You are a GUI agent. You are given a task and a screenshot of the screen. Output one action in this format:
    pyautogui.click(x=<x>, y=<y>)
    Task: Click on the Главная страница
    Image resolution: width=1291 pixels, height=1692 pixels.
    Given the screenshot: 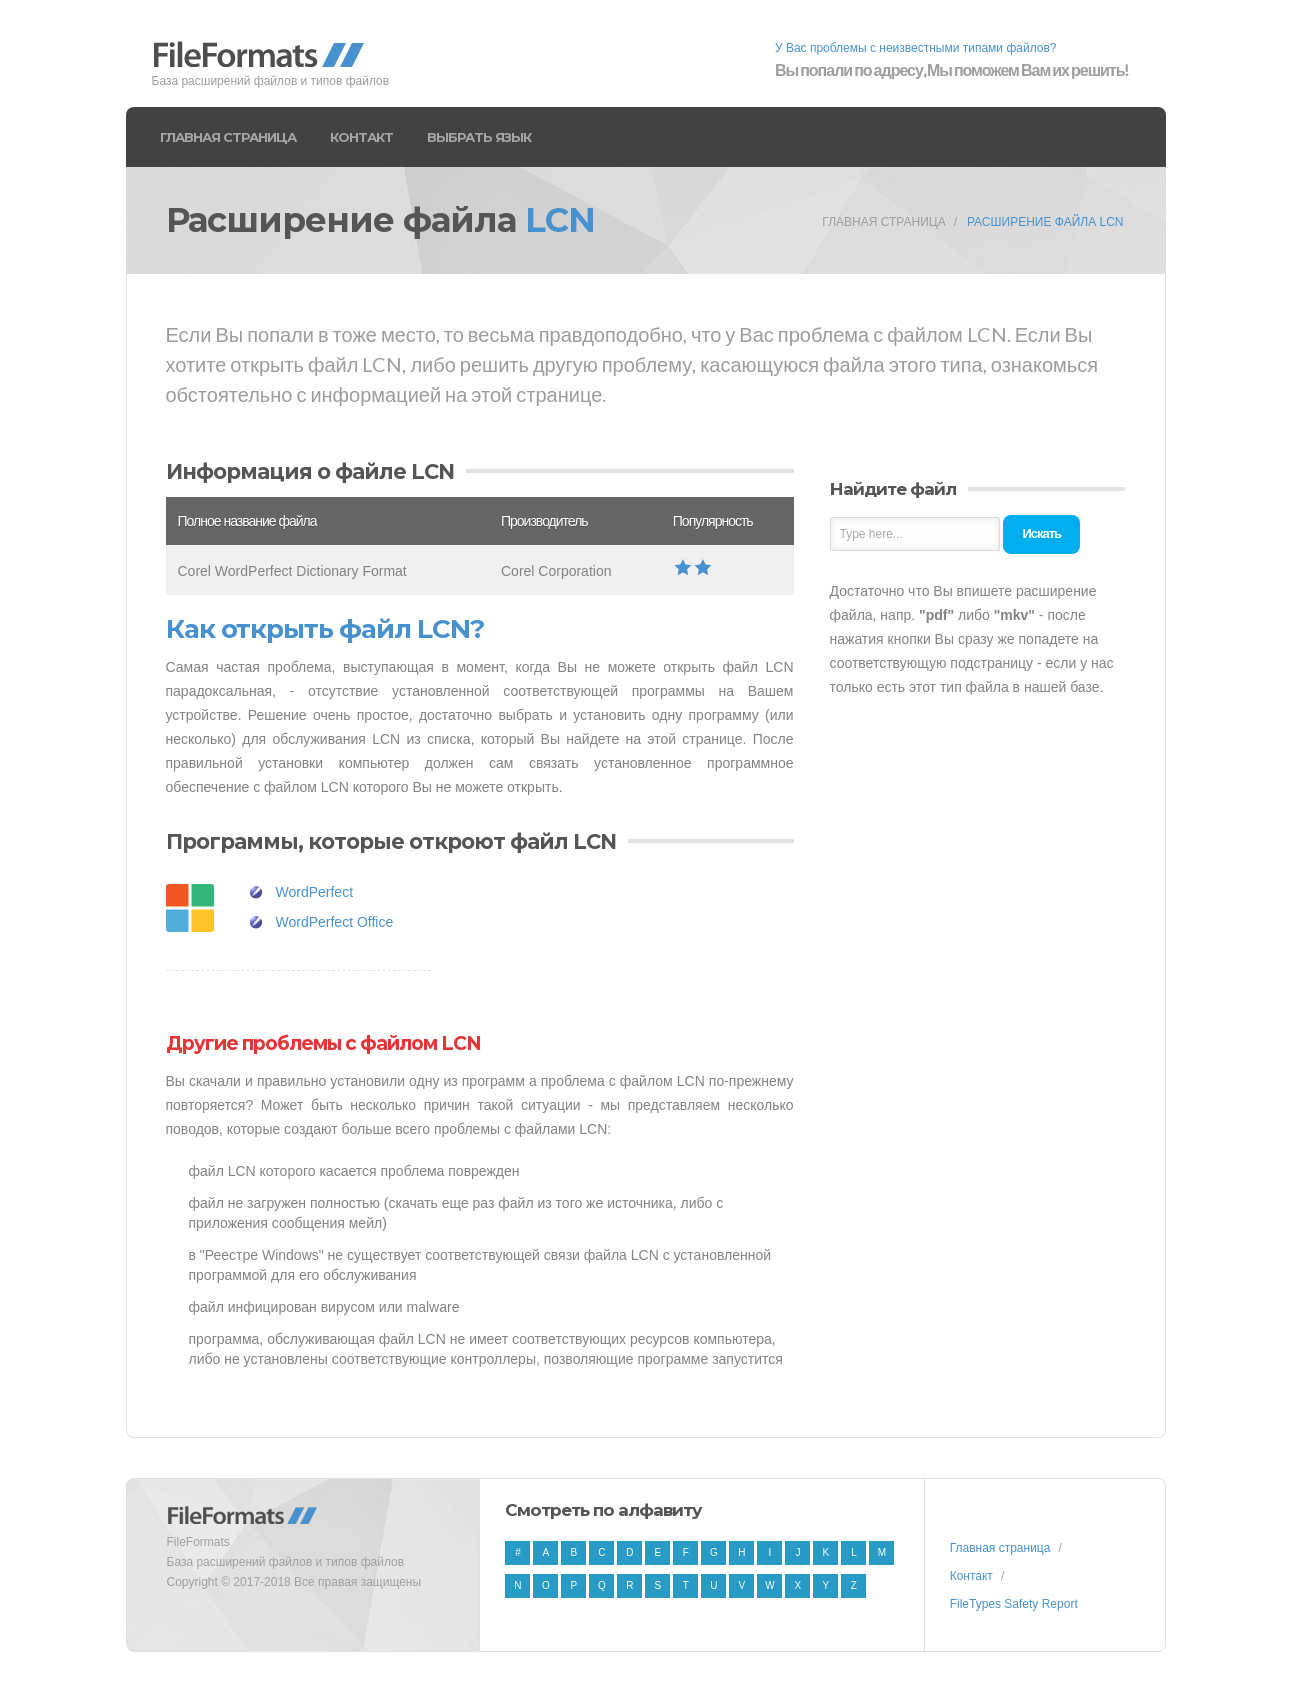 What is the action you would take?
    pyautogui.click(x=228, y=137)
    